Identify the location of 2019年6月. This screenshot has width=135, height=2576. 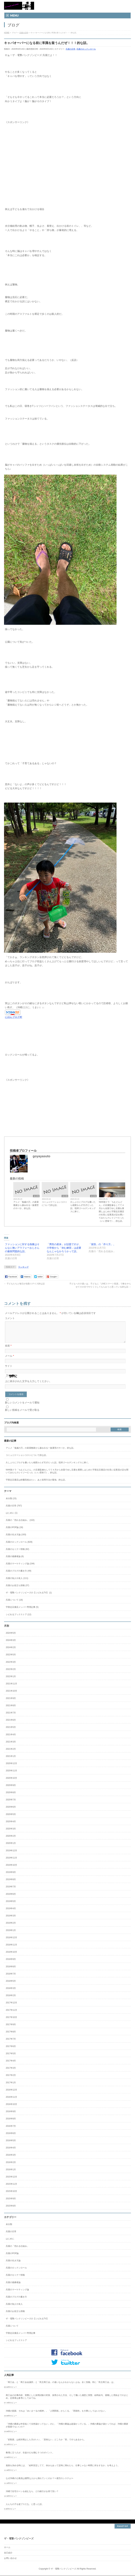
(11, 1898).